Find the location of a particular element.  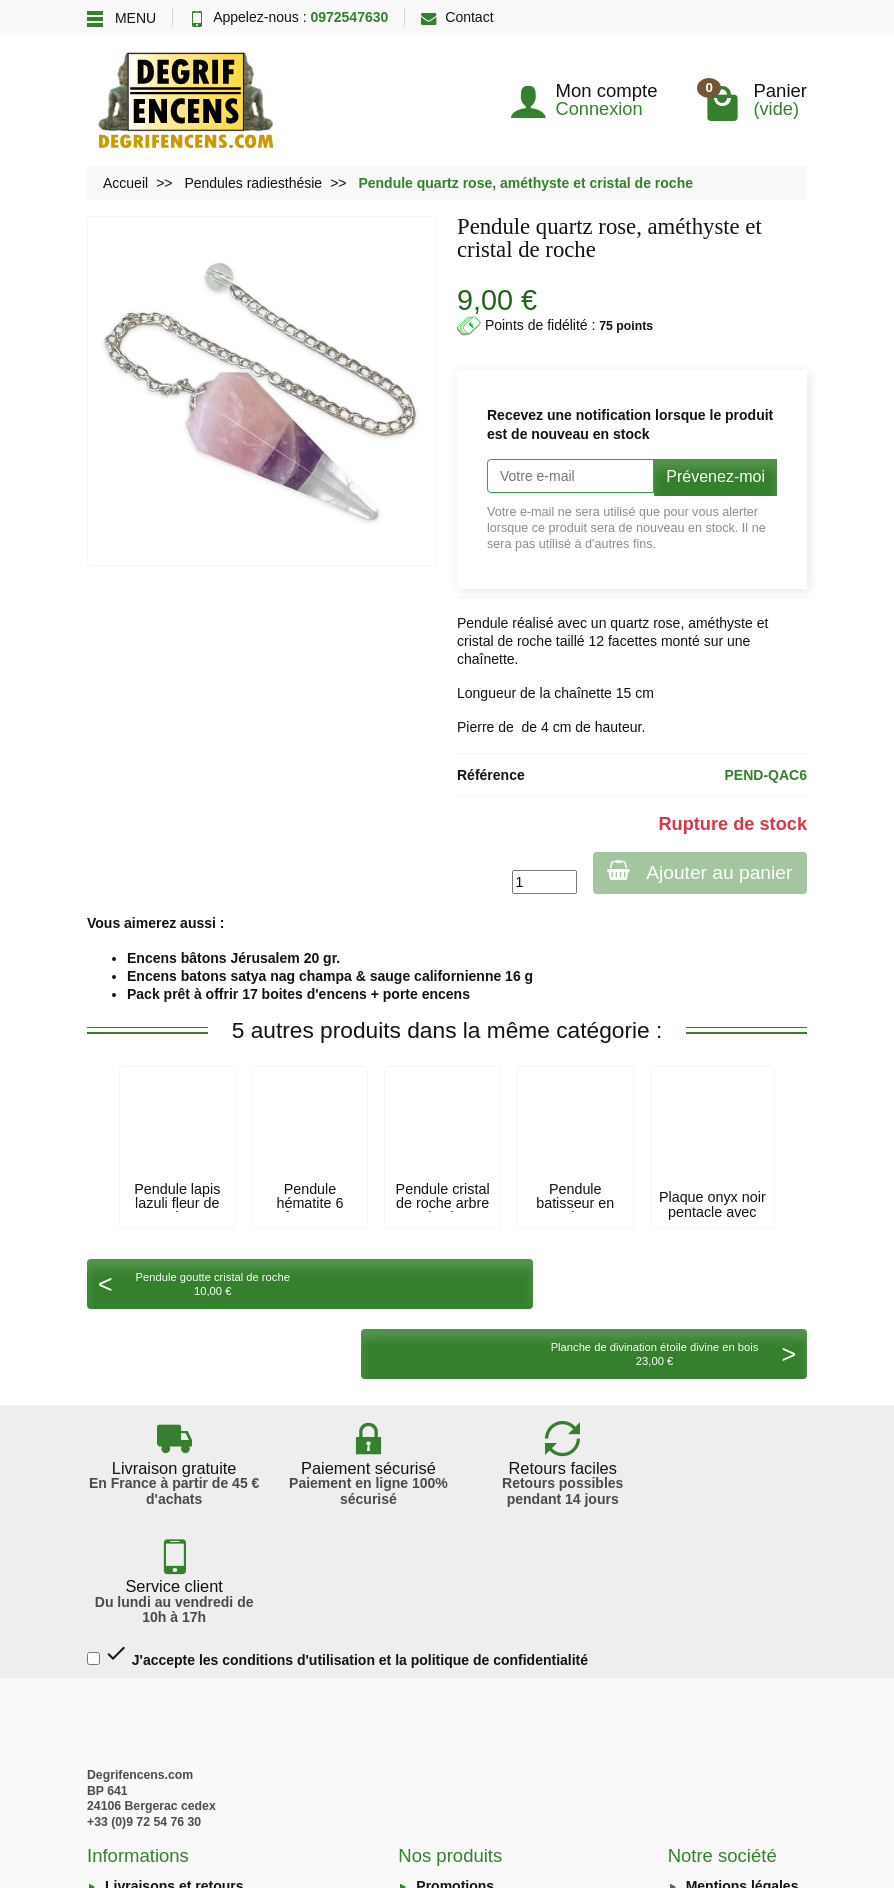

Encens bâtons Jérusalem 20 gr. is located at coordinates (233, 958).